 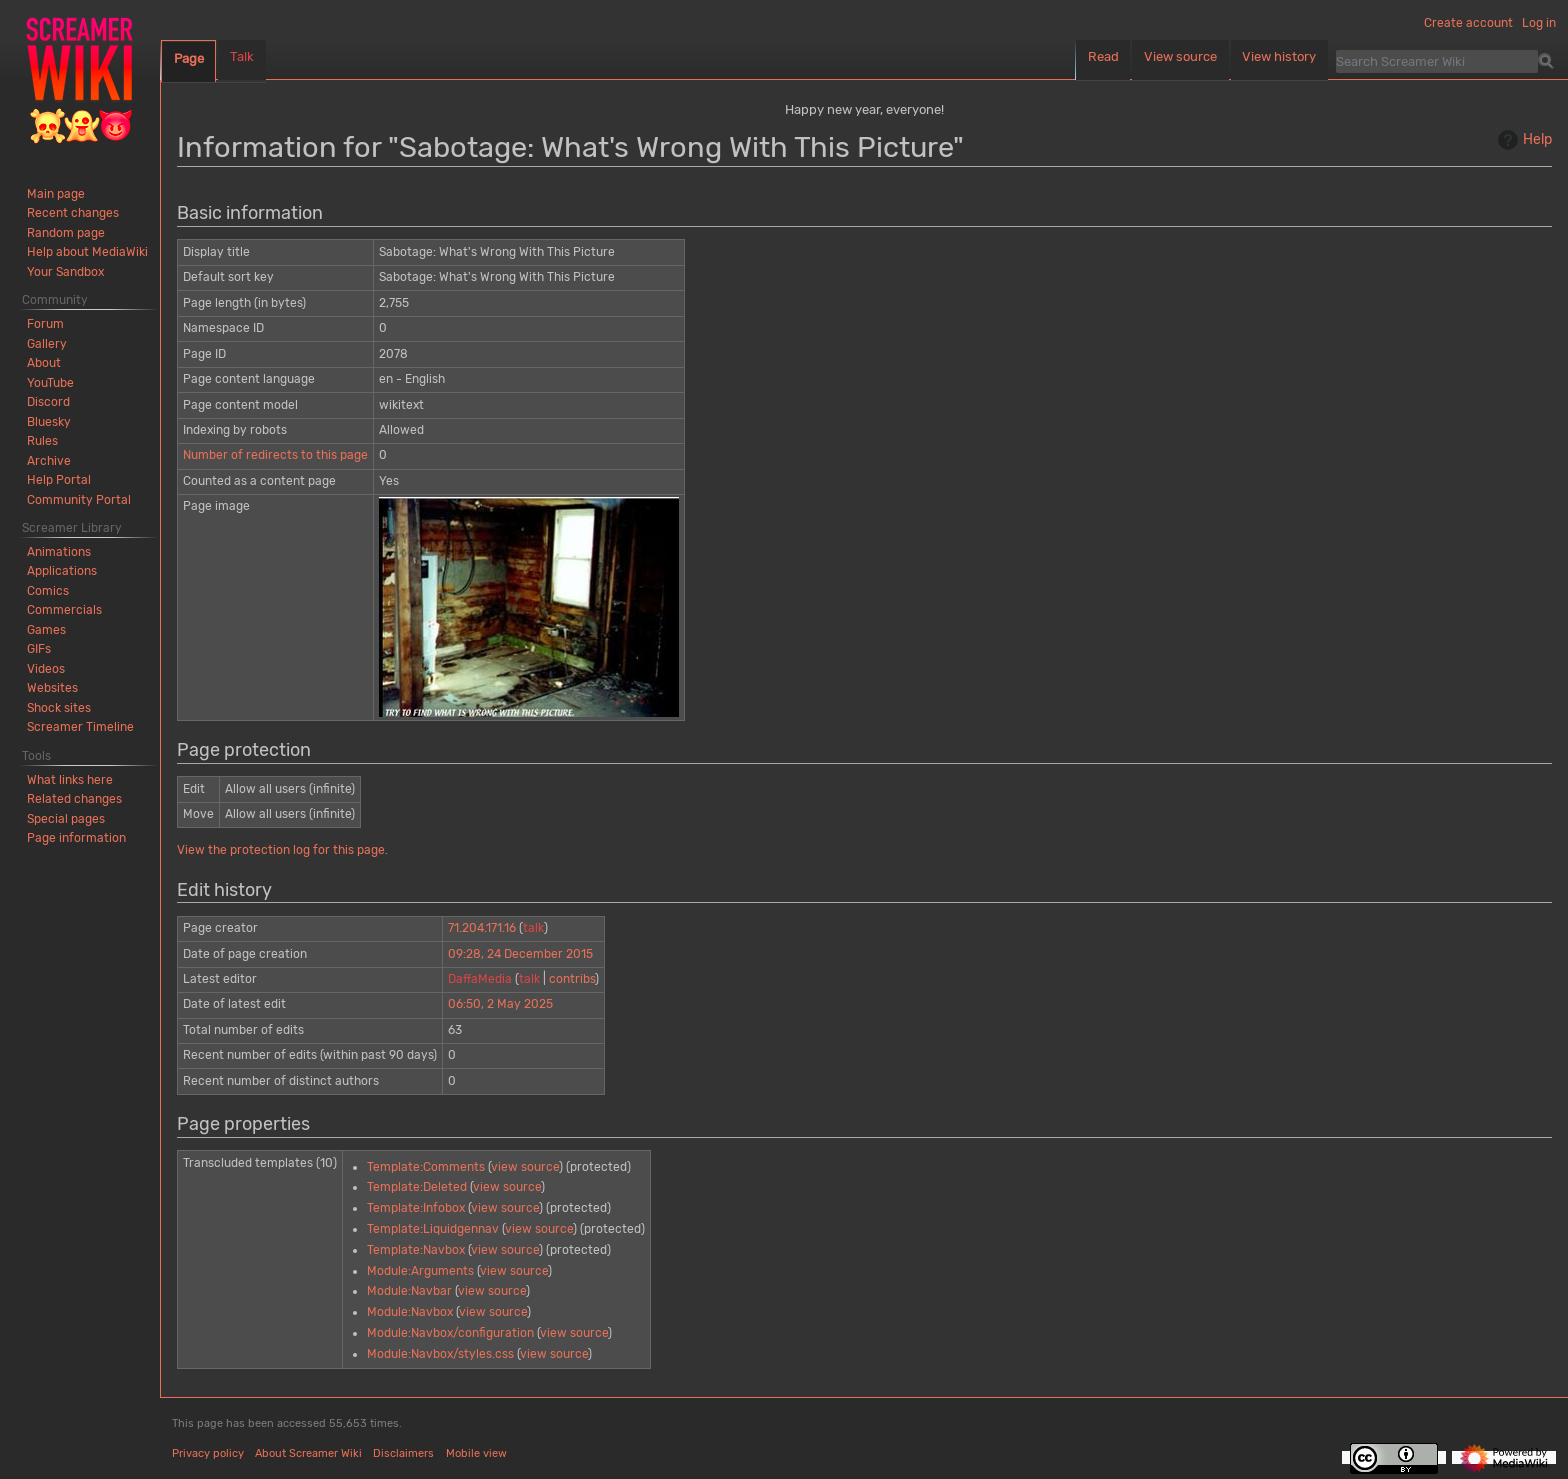 I want to click on Number of redirects to this page, so click(x=275, y=455).